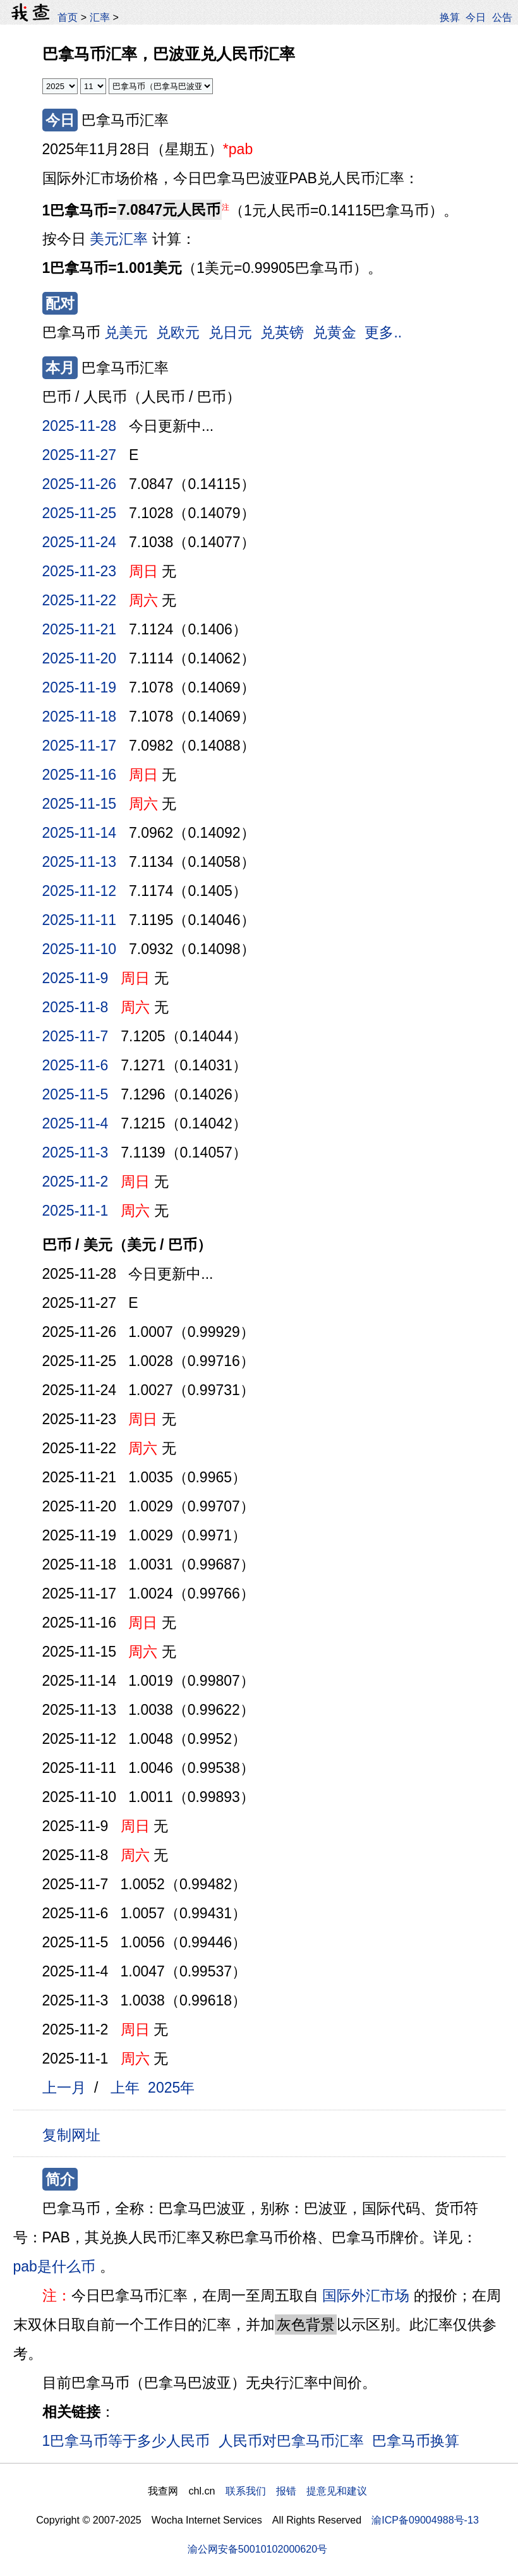 The width and height of the screenshot is (518, 2576). Describe the element at coordinates (79, 513) in the screenshot. I see `2025-11-25` at that location.